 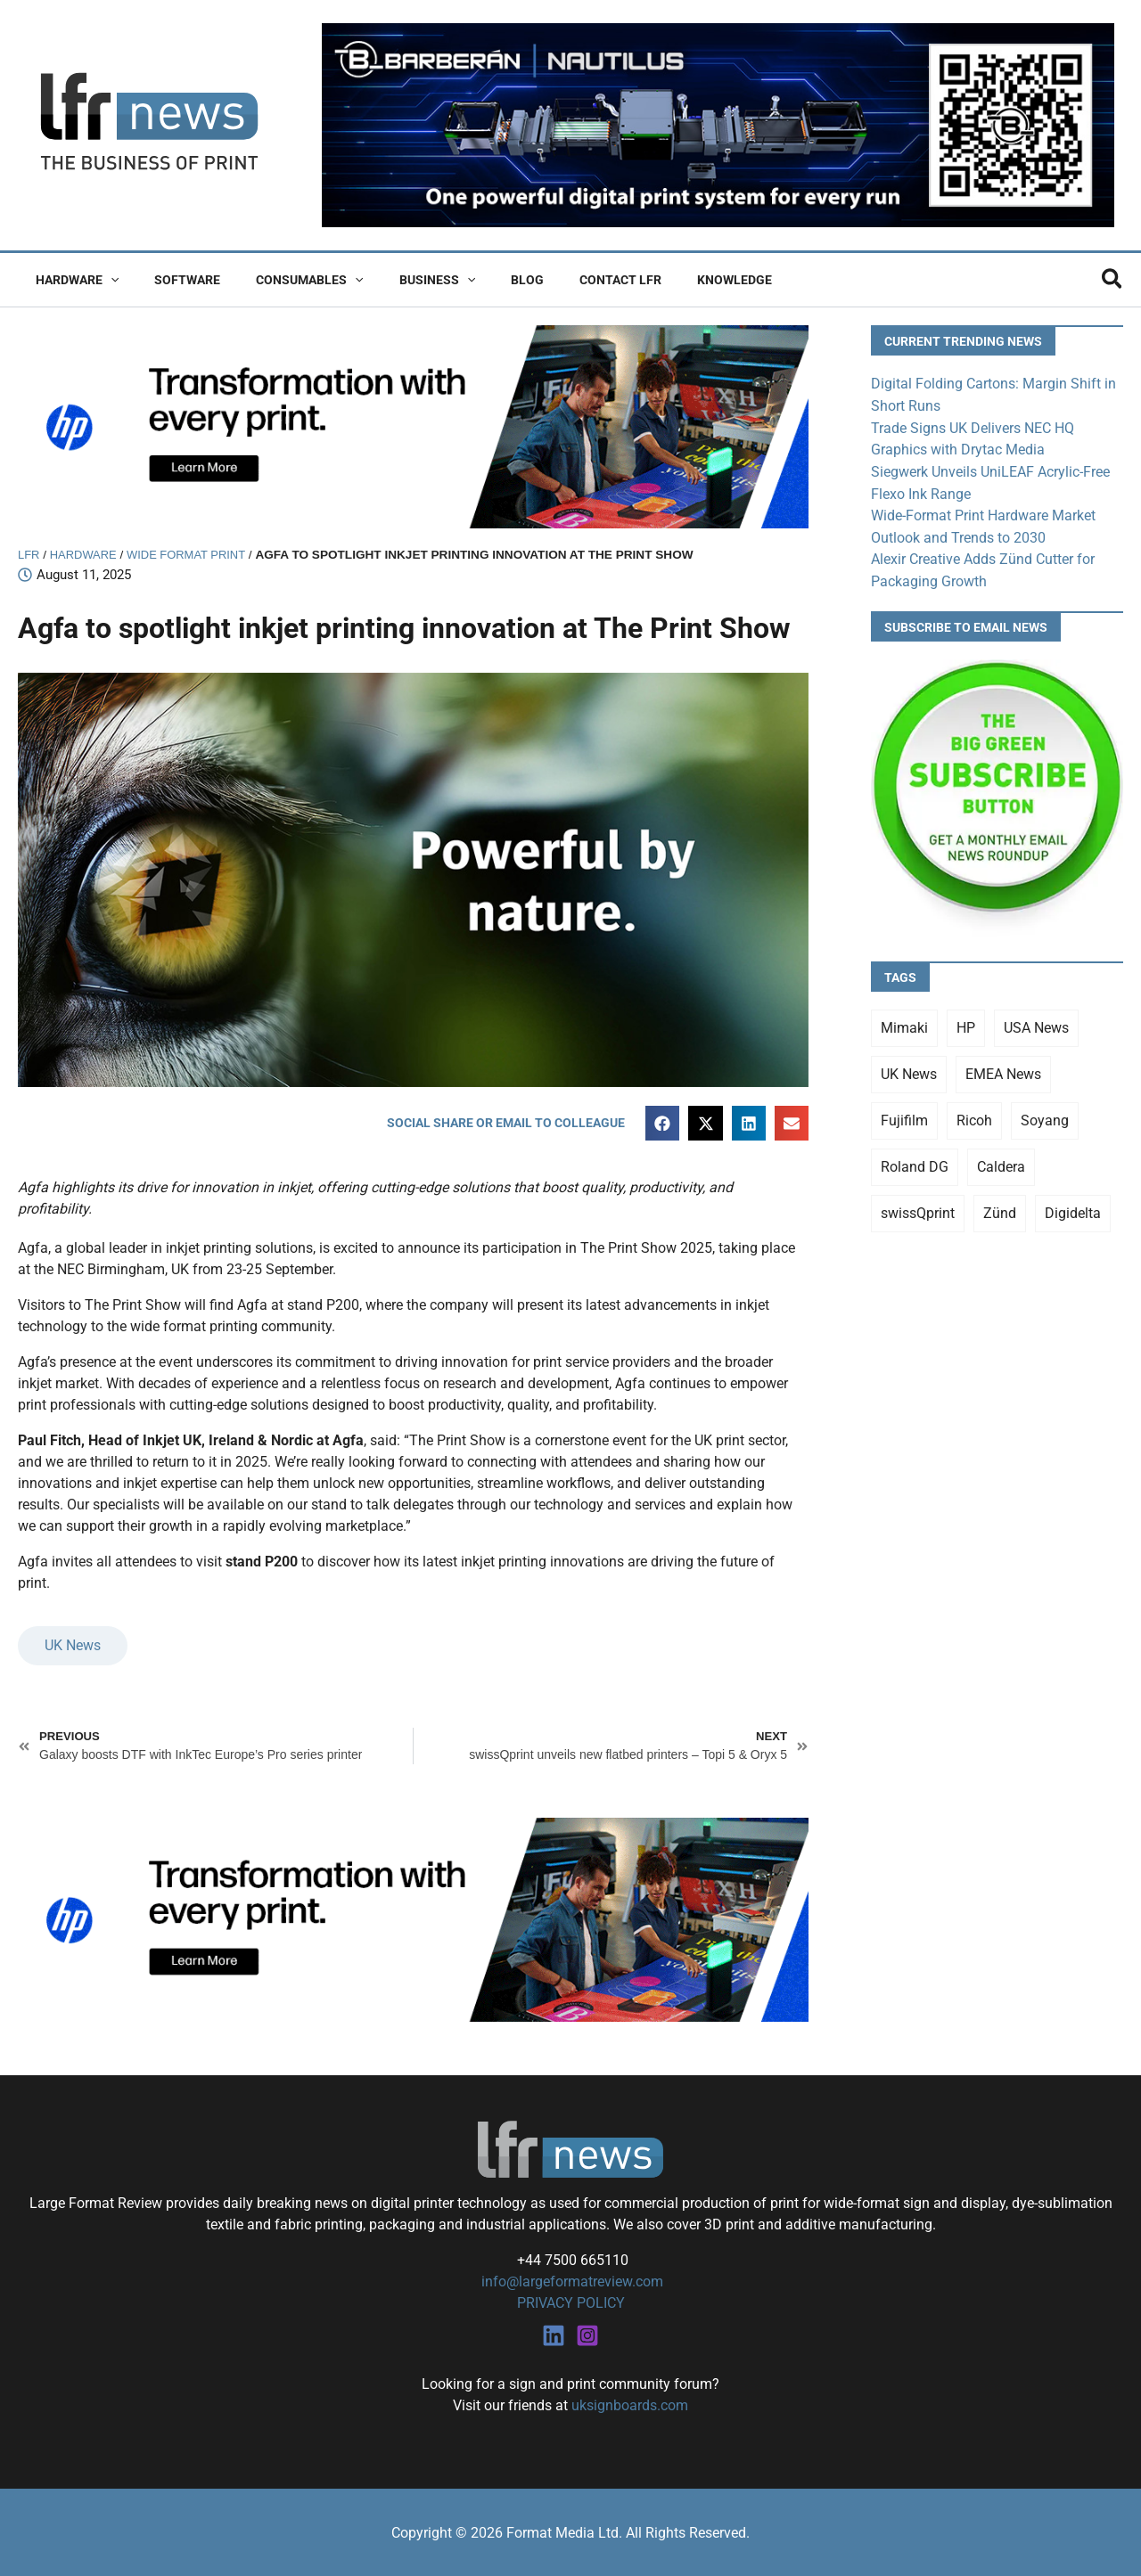 I want to click on Wide Format Print, so click(x=193, y=554).